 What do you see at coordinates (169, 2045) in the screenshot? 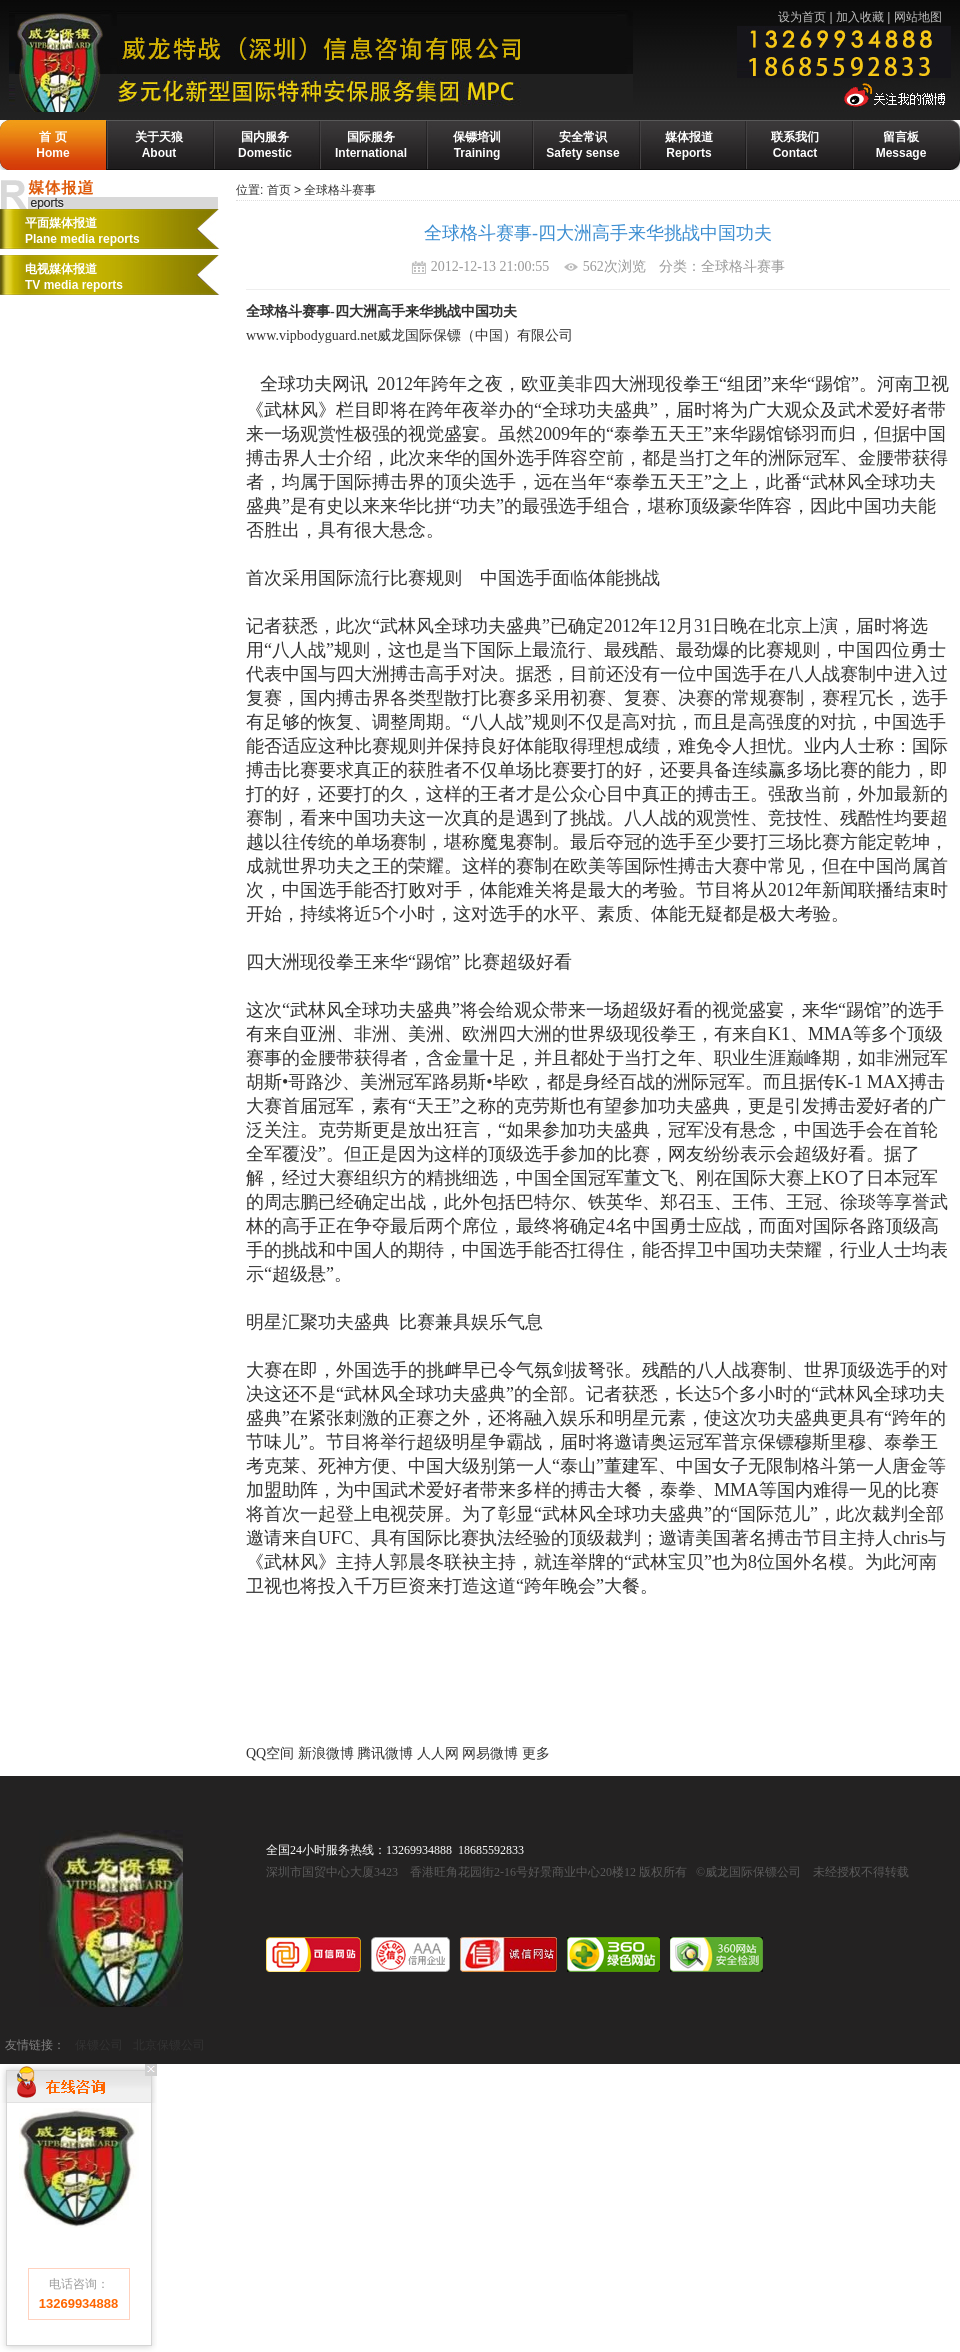
I see `北京保镖公司` at bounding box center [169, 2045].